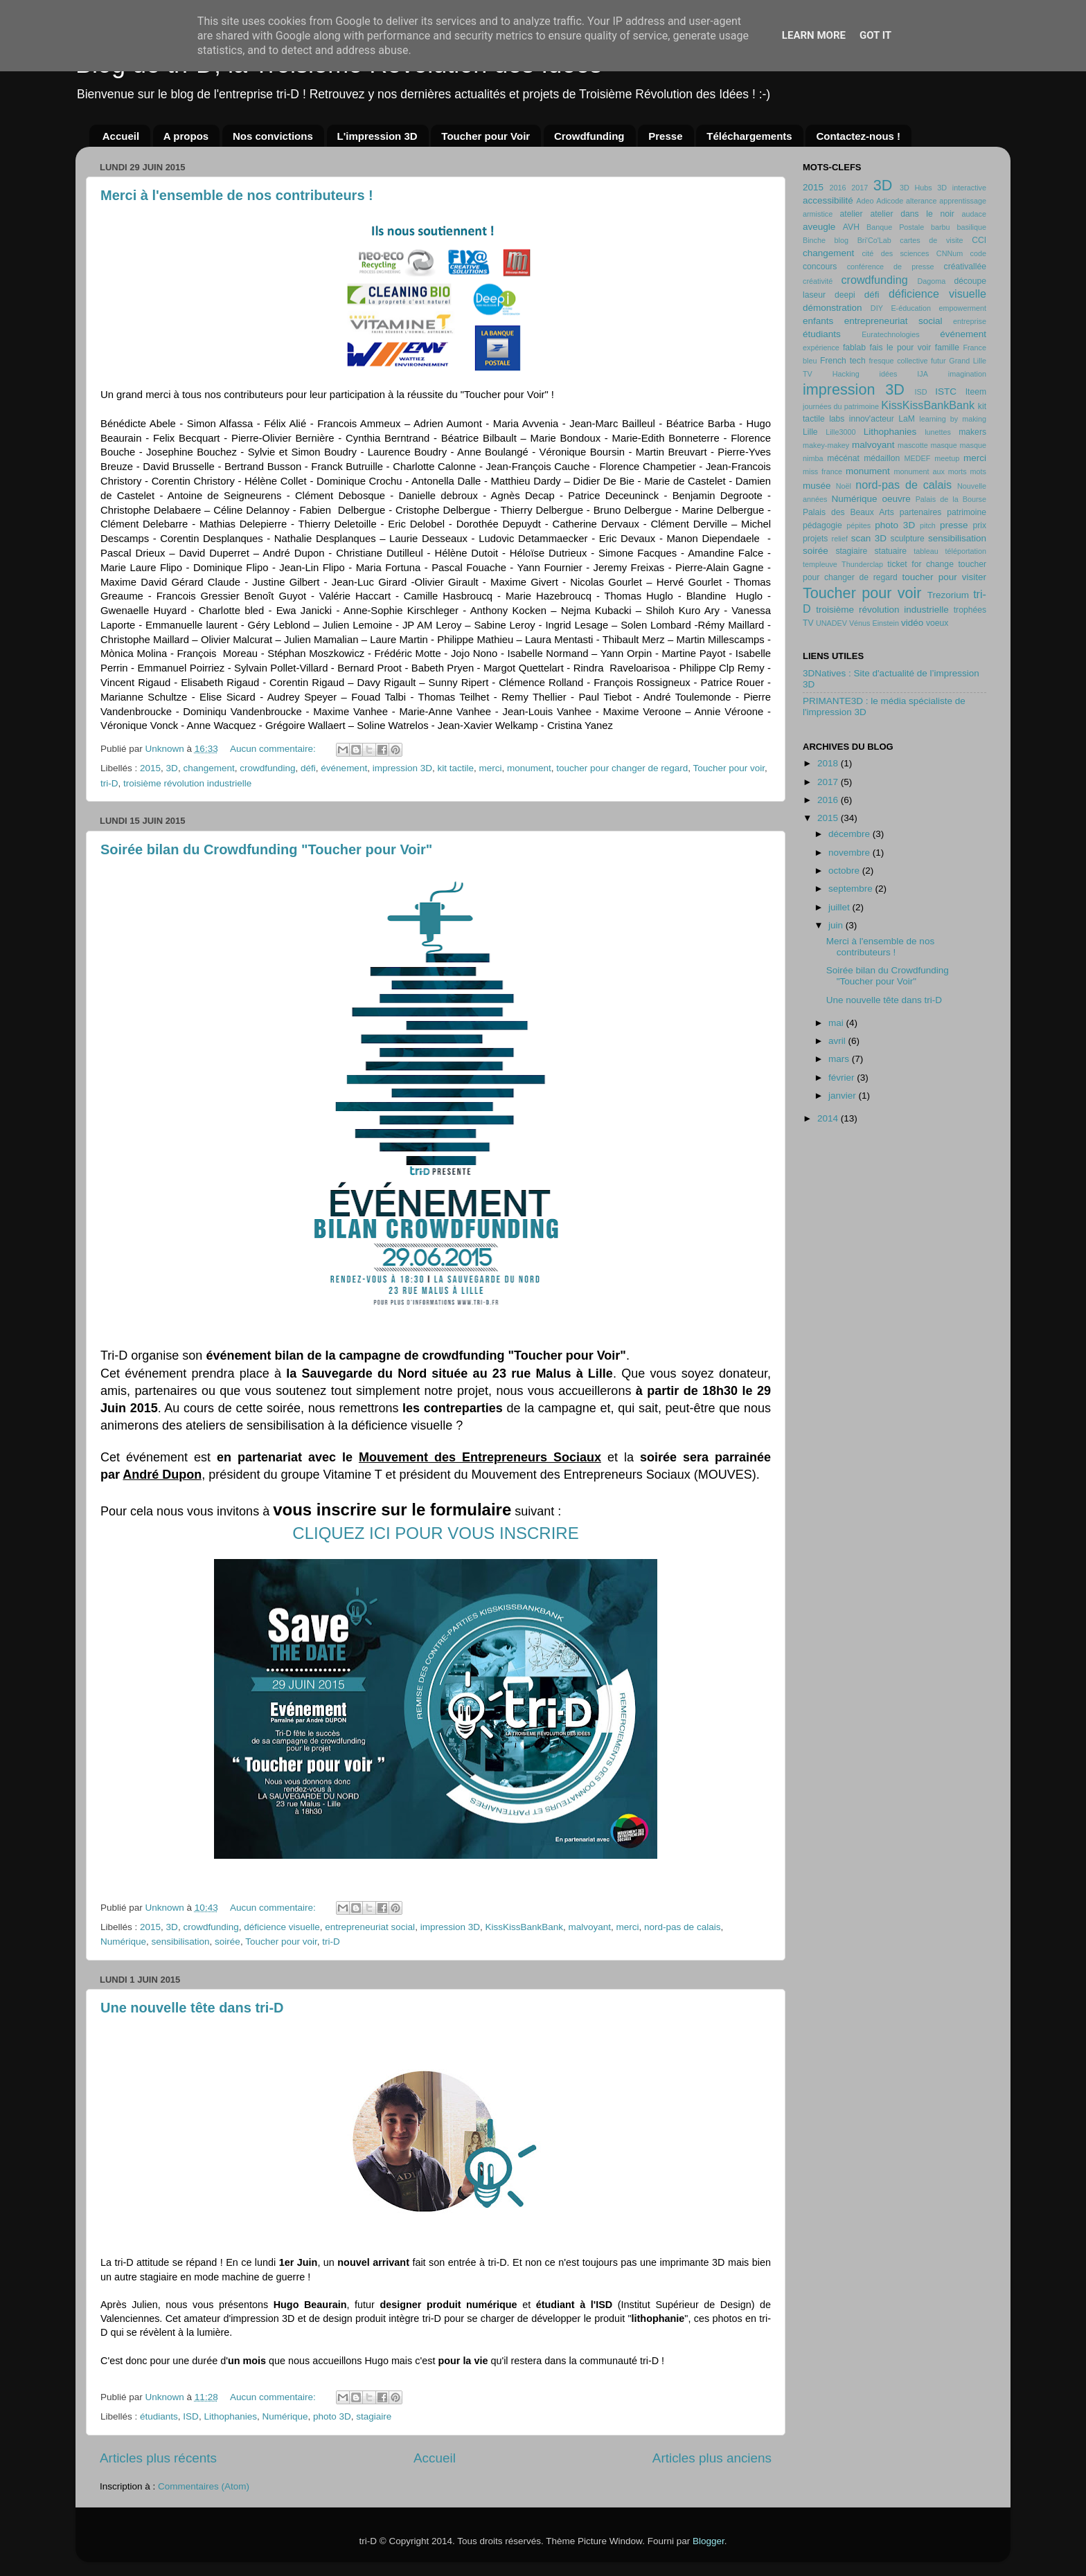 The image size is (1086, 2576). Describe the element at coordinates (971, 227) in the screenshot. I see `basilique` at that location.